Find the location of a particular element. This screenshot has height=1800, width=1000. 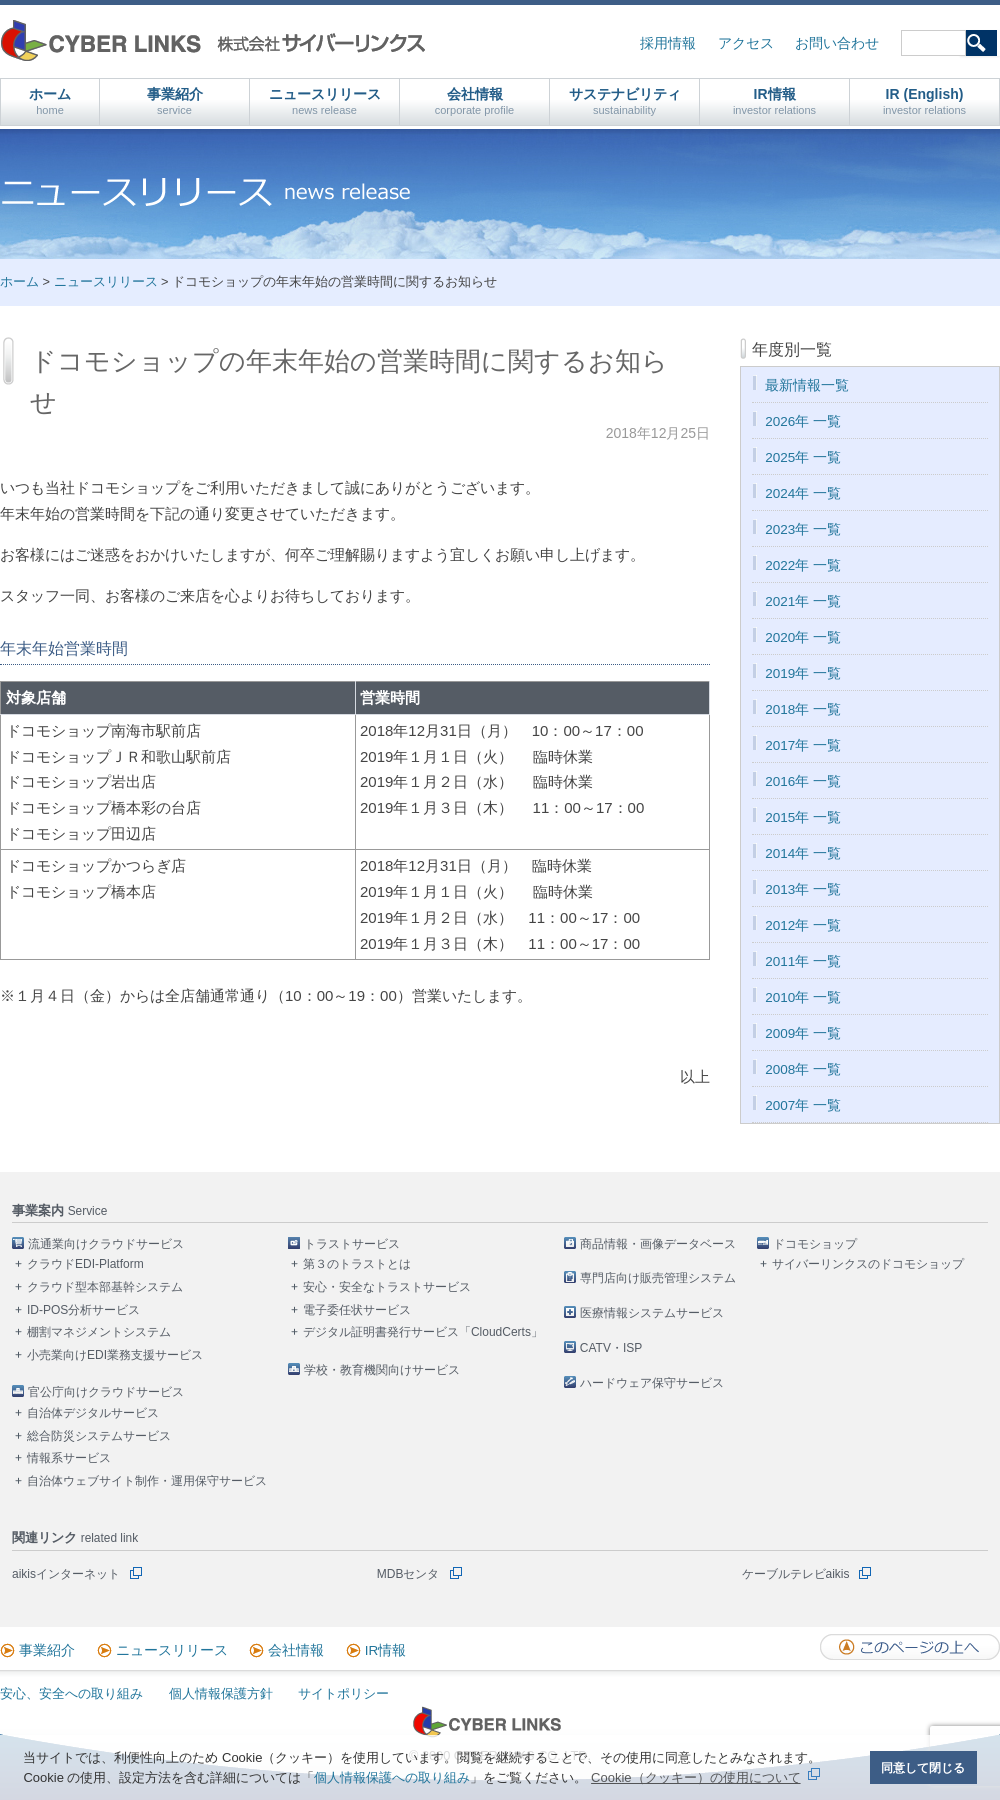

ケーブルテレビaikis is located at coordinates (796, 1574).